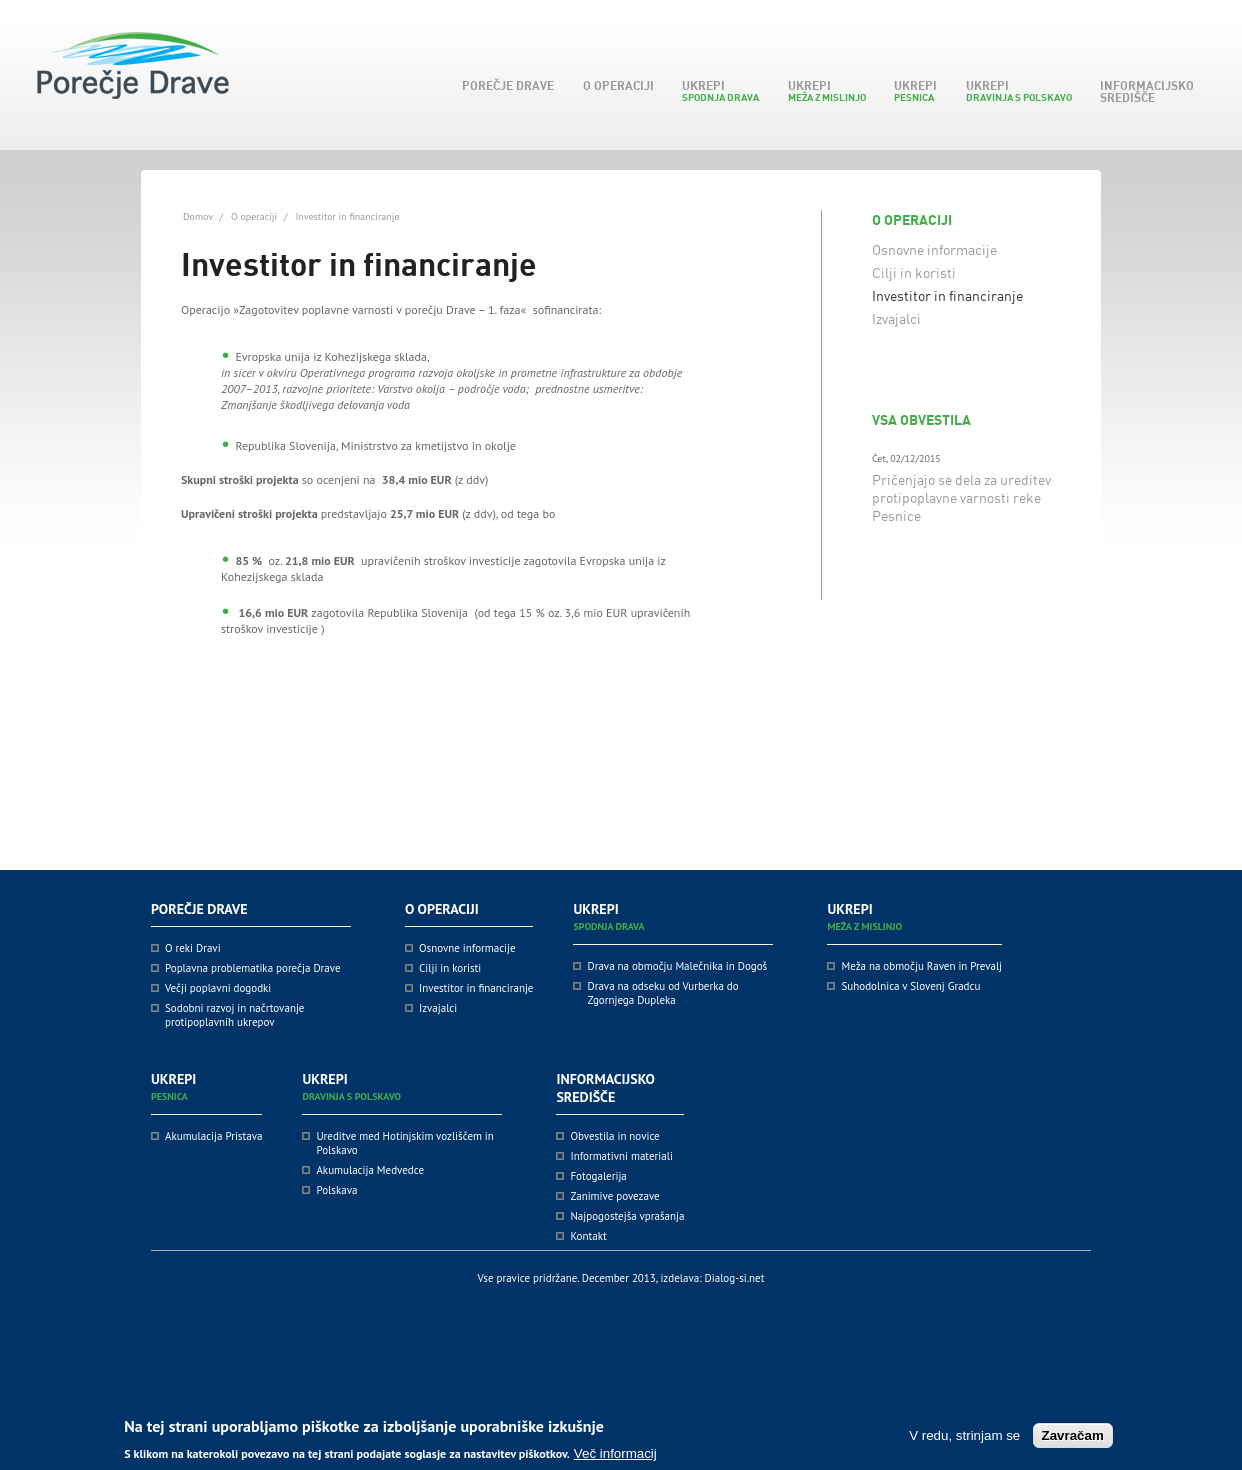  Describe the element at coordinates (253, 968) in the screenshot. I see `Poplavna problematika porečja Drave` at that location.